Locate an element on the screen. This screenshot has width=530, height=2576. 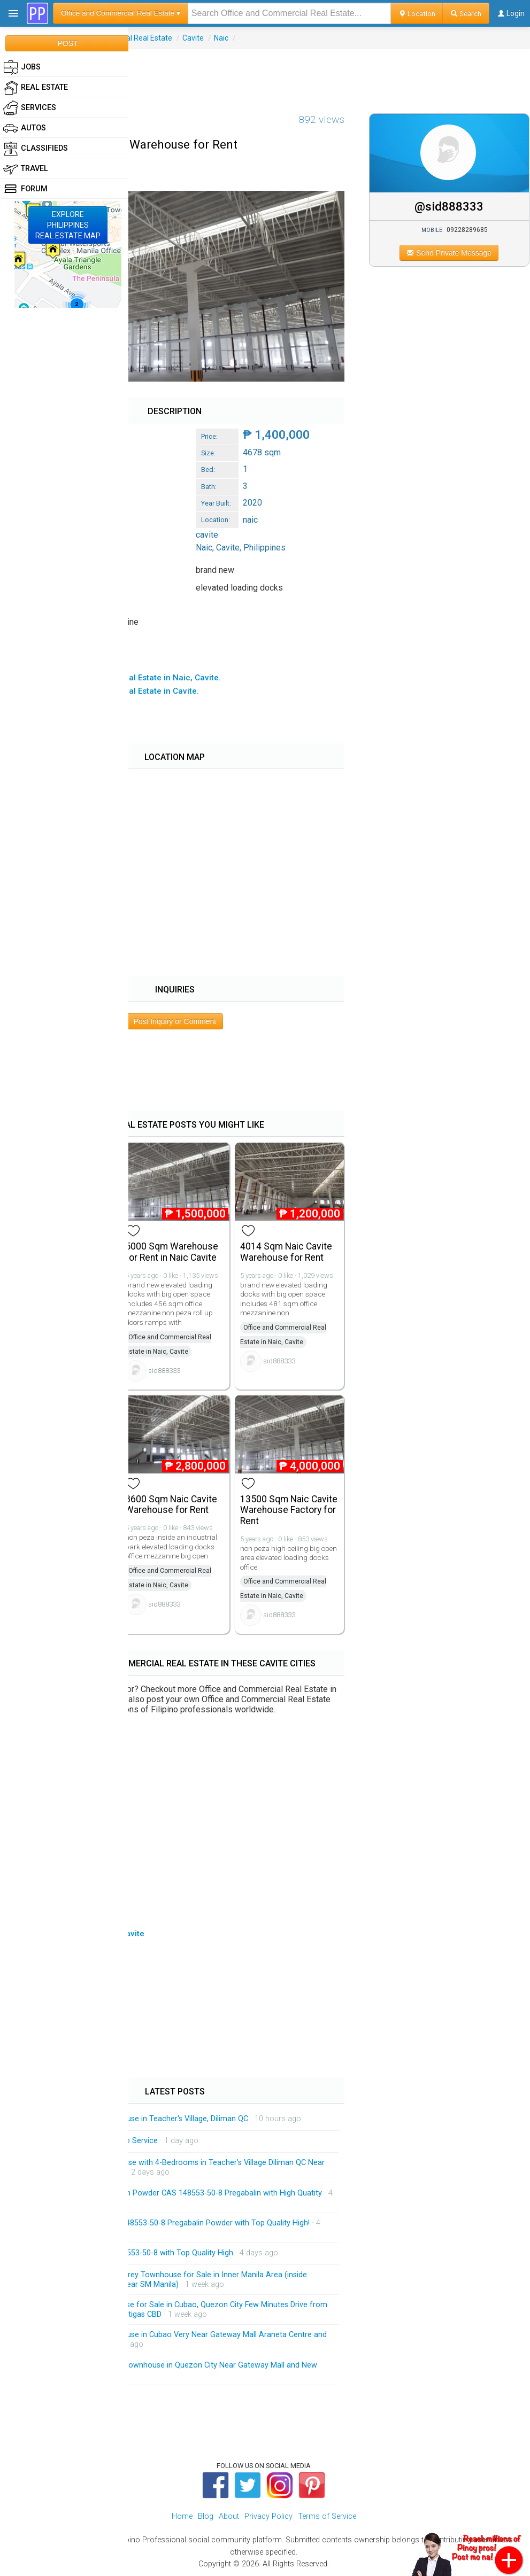
Terms of Service is located at coordinates (327, 2516).